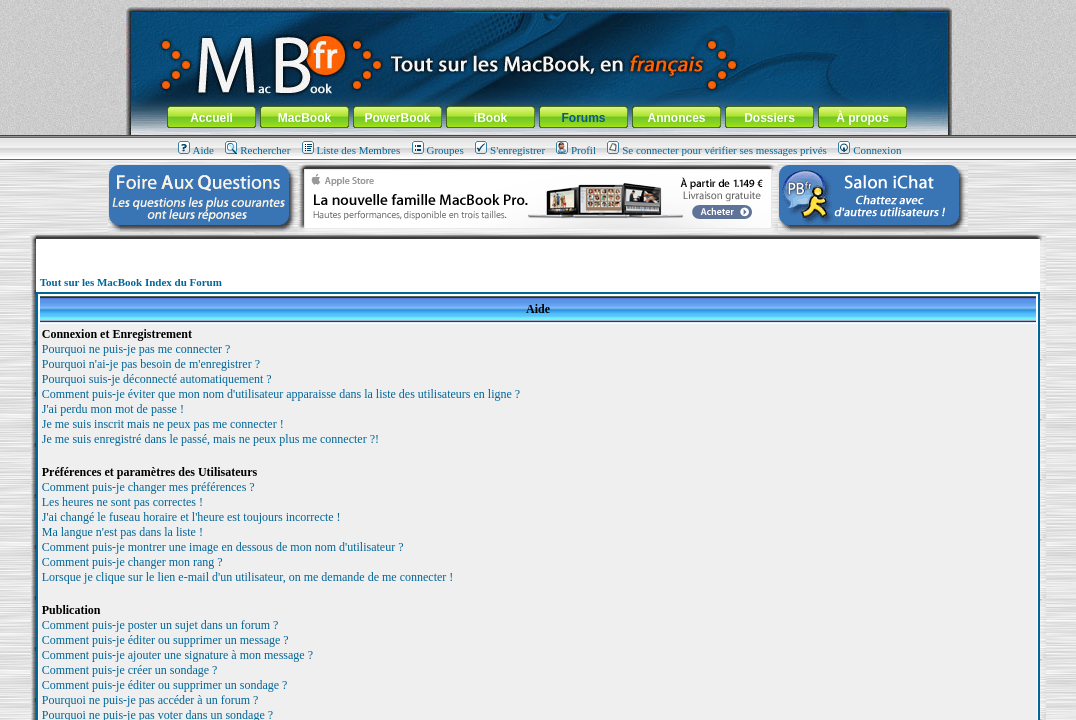 The width and height of the screenshot is (1076, 720). I want to click on [Advertisement], so click(538, 246).